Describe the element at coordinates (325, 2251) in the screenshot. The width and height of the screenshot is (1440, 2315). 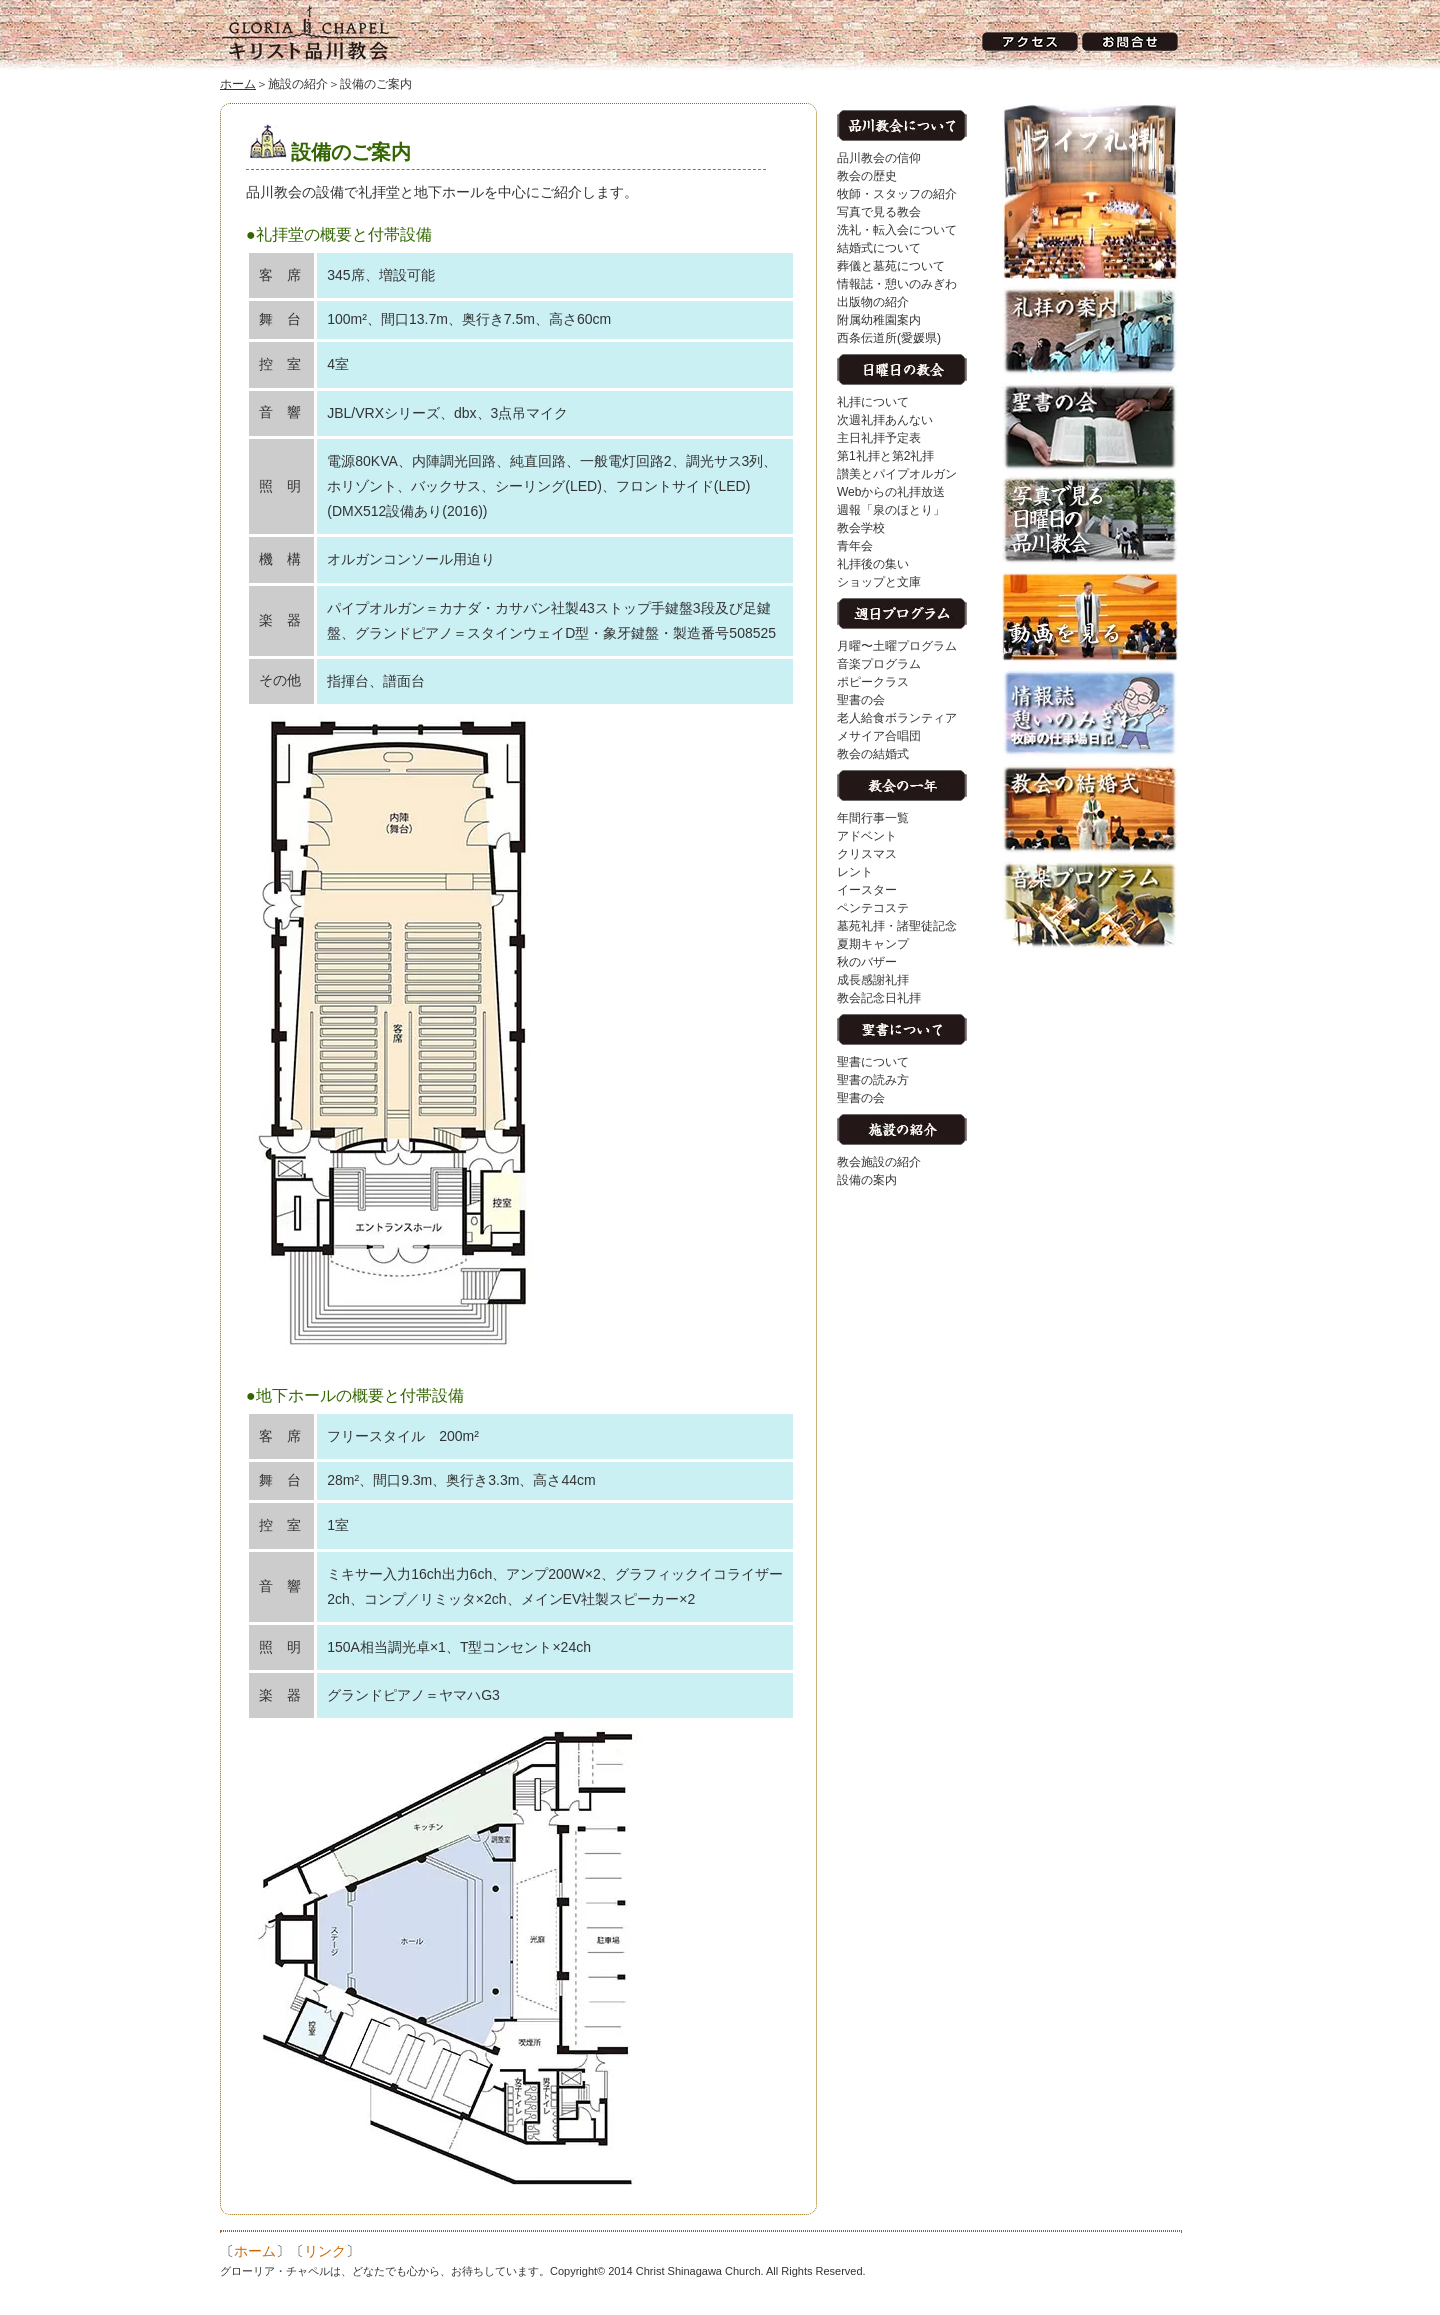
I see `リンク` at that location.